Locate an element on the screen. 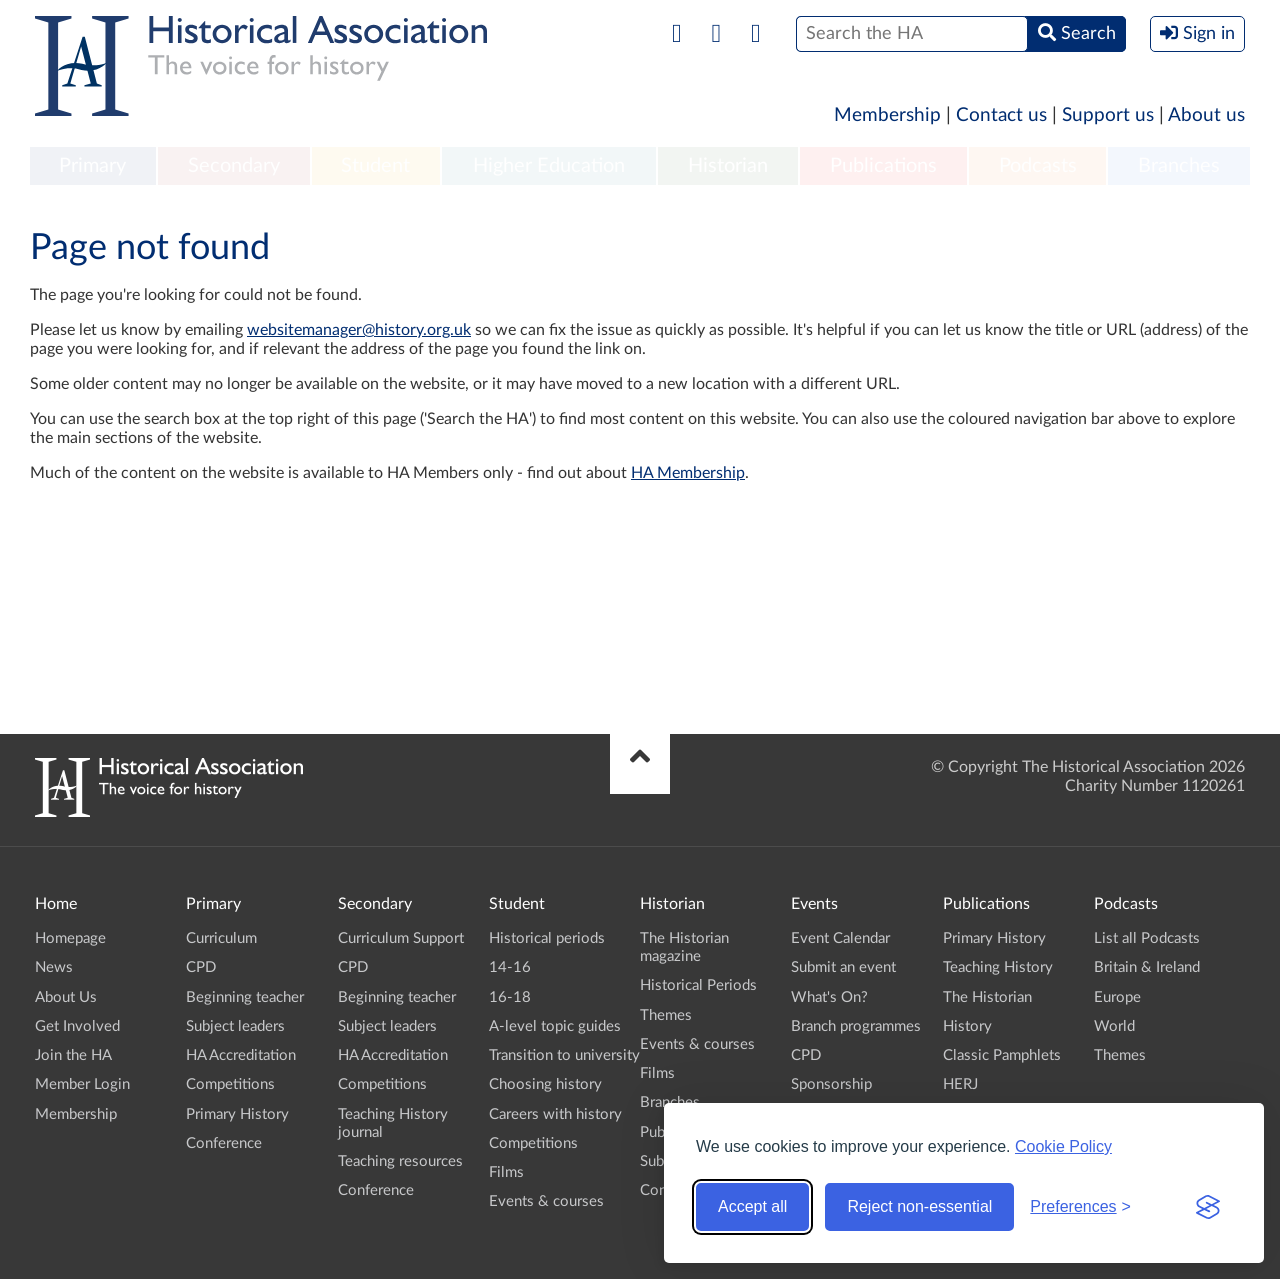 This screenshot has height=1279, width=1280. Teaching resources is located at coordinates (400, 1161).